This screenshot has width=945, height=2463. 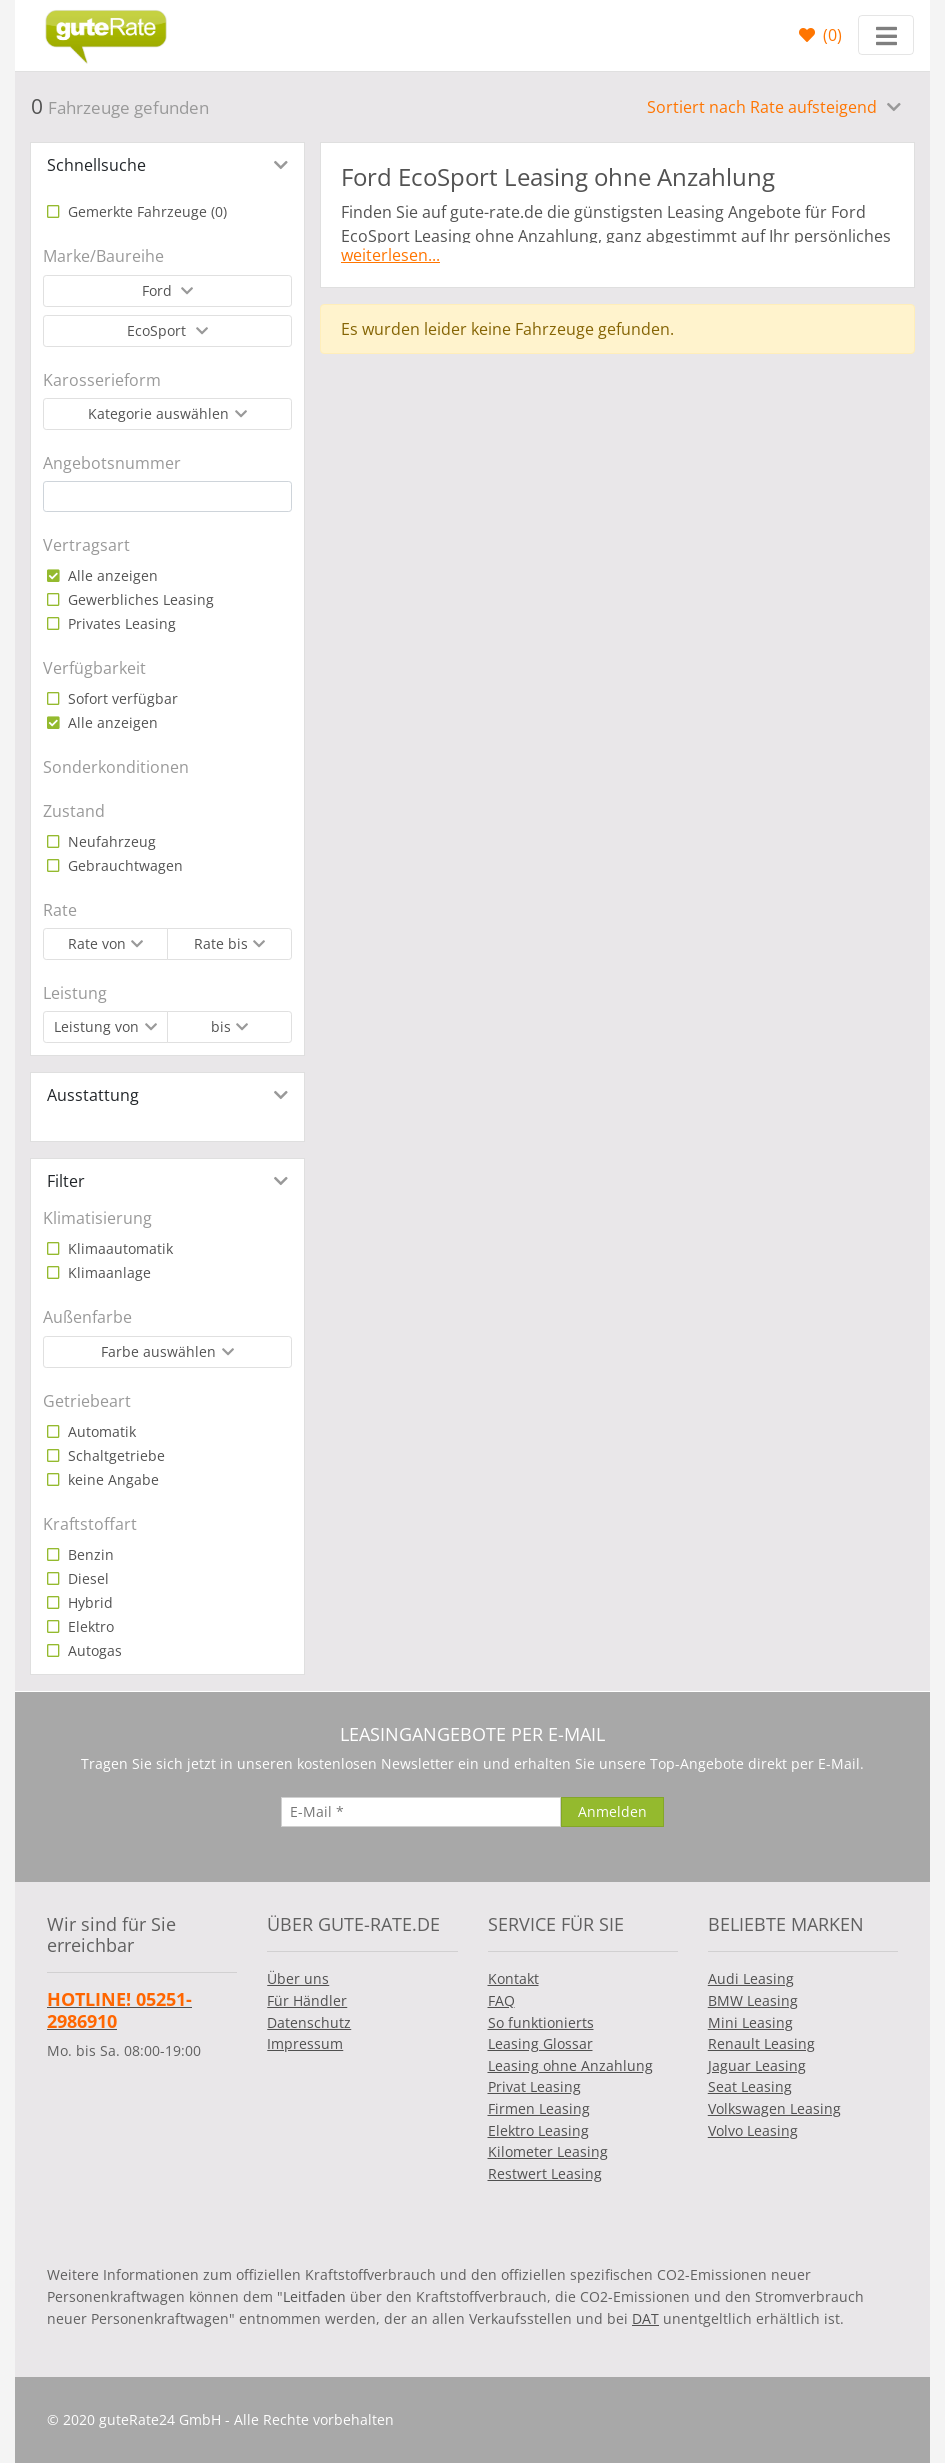 I want to click on Benzin, so click(x=89, y=1554).